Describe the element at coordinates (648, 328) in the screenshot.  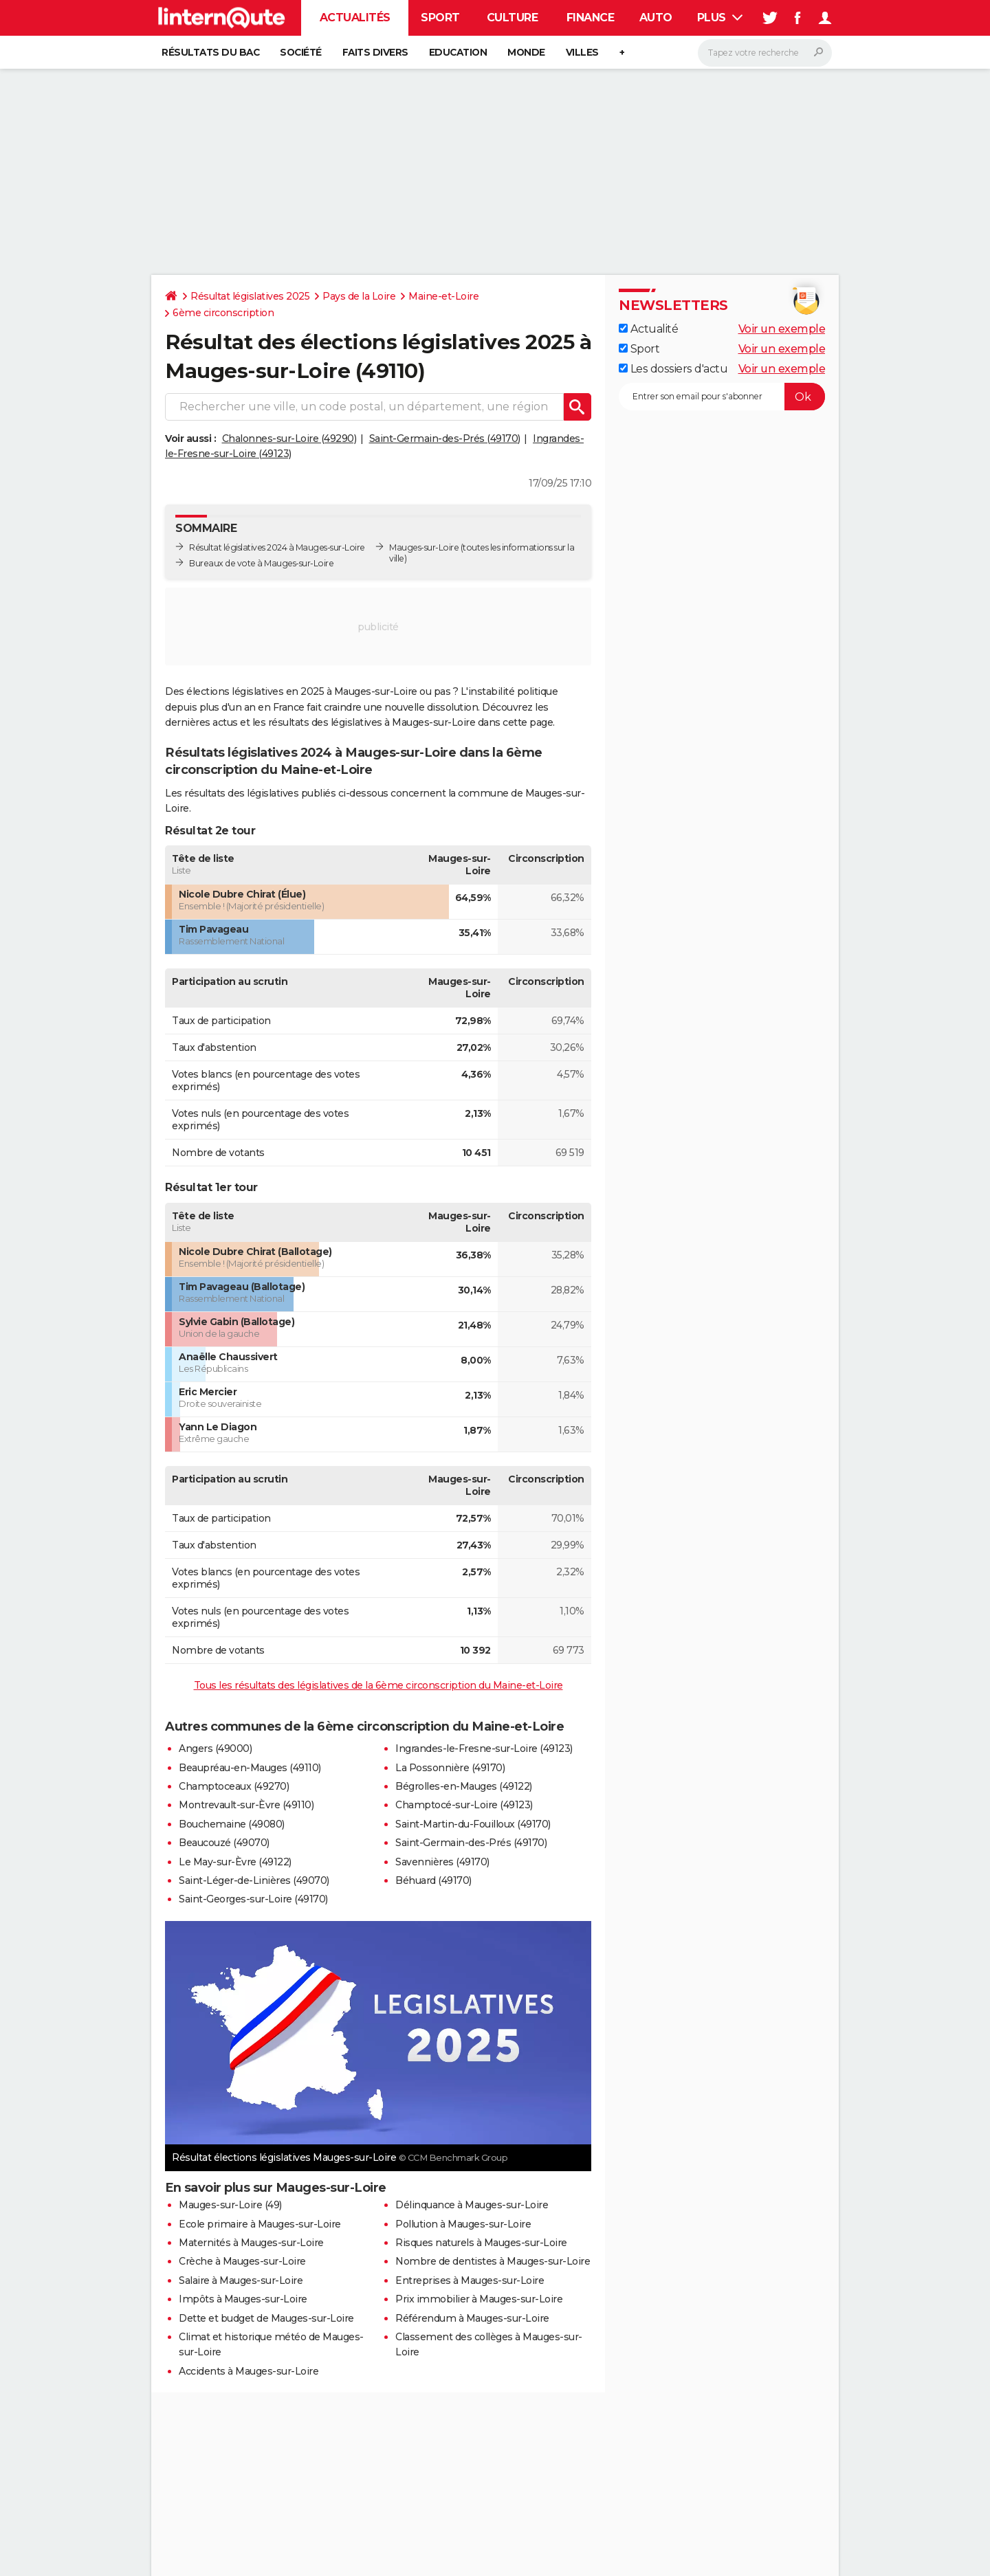
I see `Actualité` at that location.